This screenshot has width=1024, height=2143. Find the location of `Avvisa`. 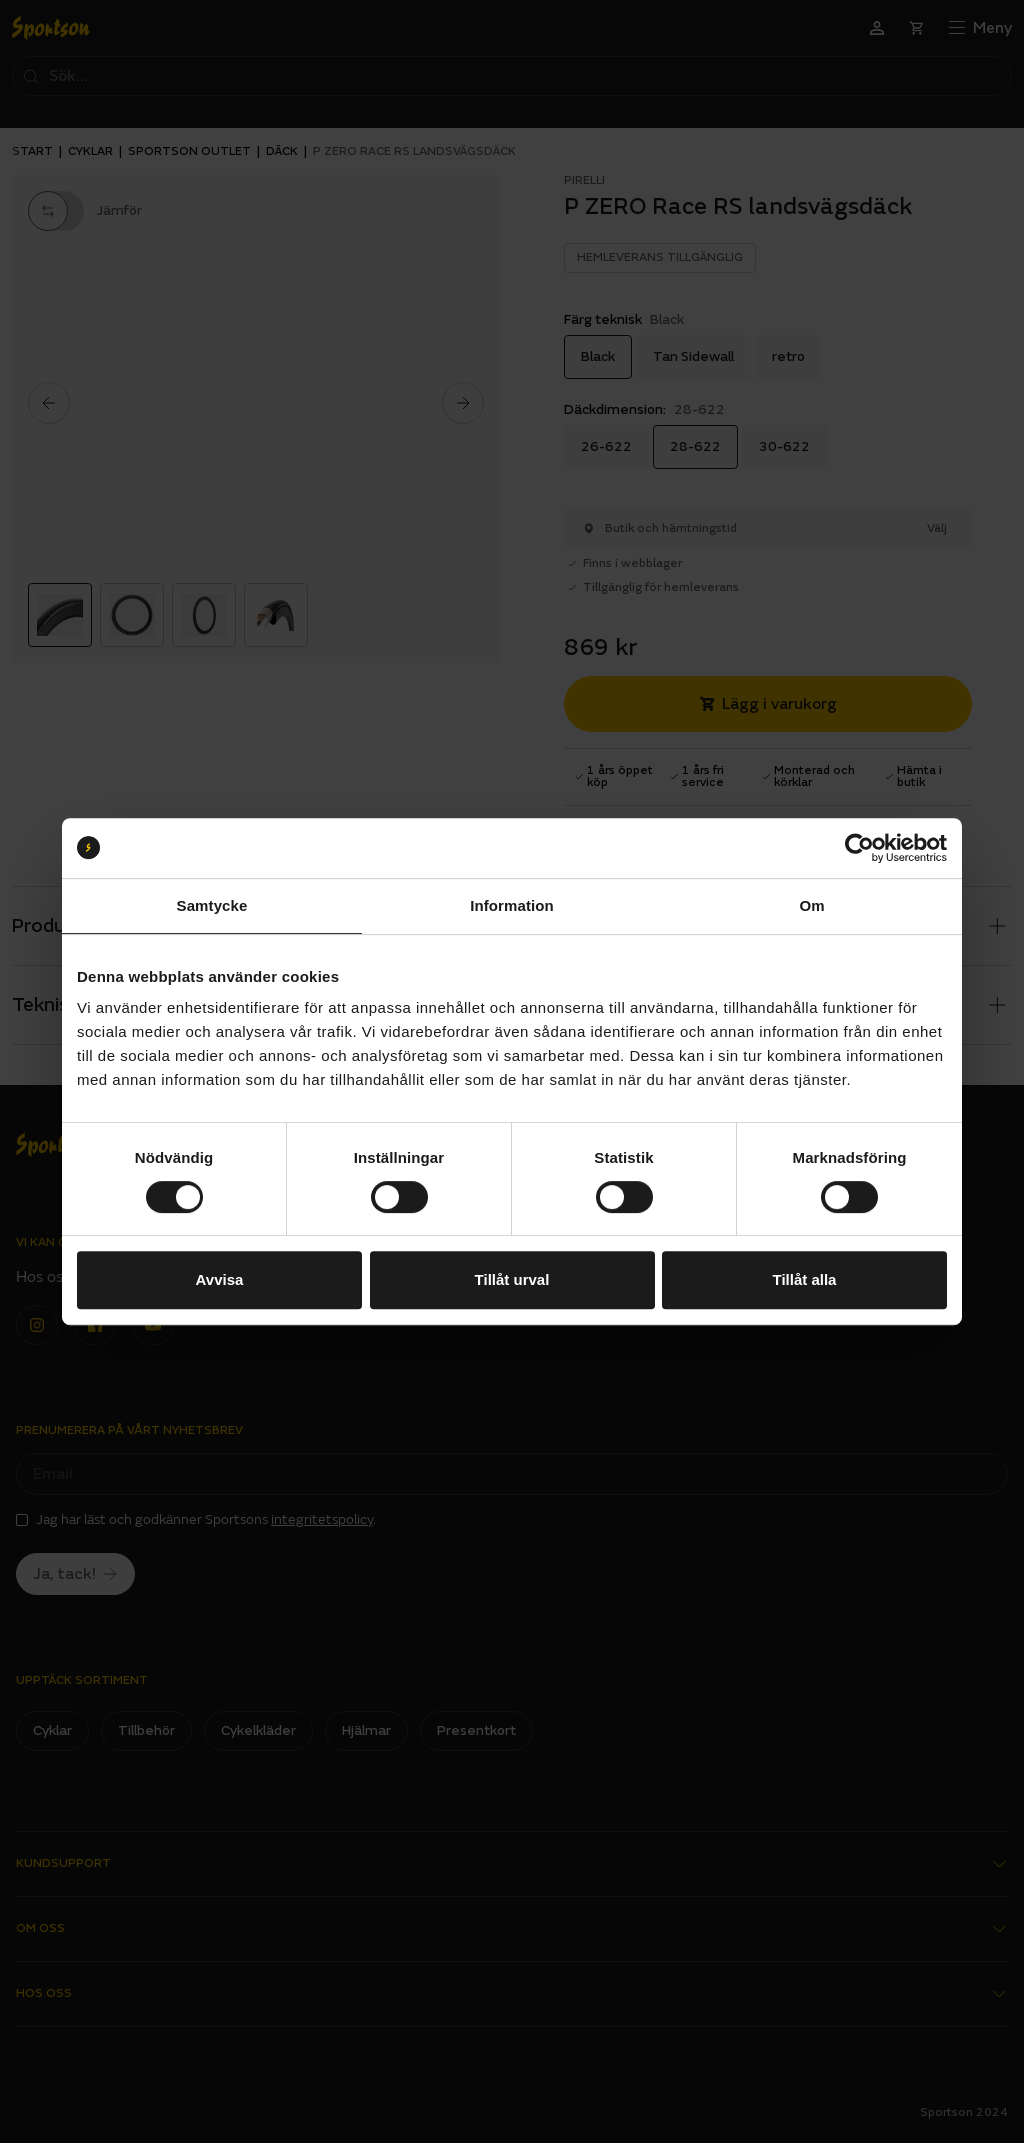

Avvisa is located at coordinates (220, 1279).